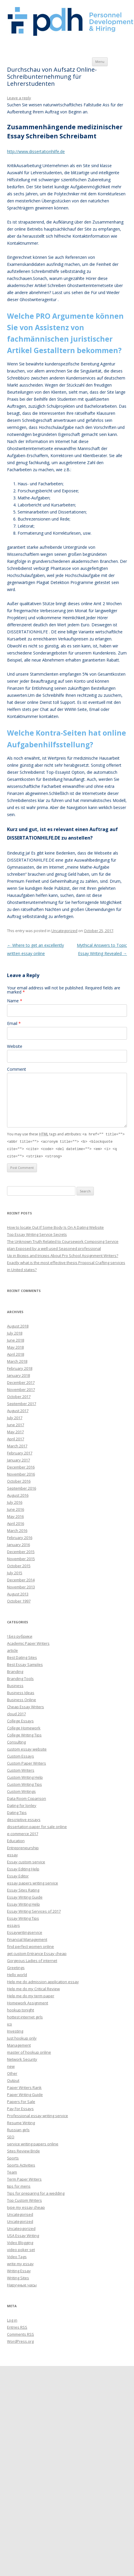 The height and width of the screenshot is (2576, 134). What do you see at coordinates (19, 1536) in the screenshot?
I see `February 2016` at bounding box center [19, 1536].